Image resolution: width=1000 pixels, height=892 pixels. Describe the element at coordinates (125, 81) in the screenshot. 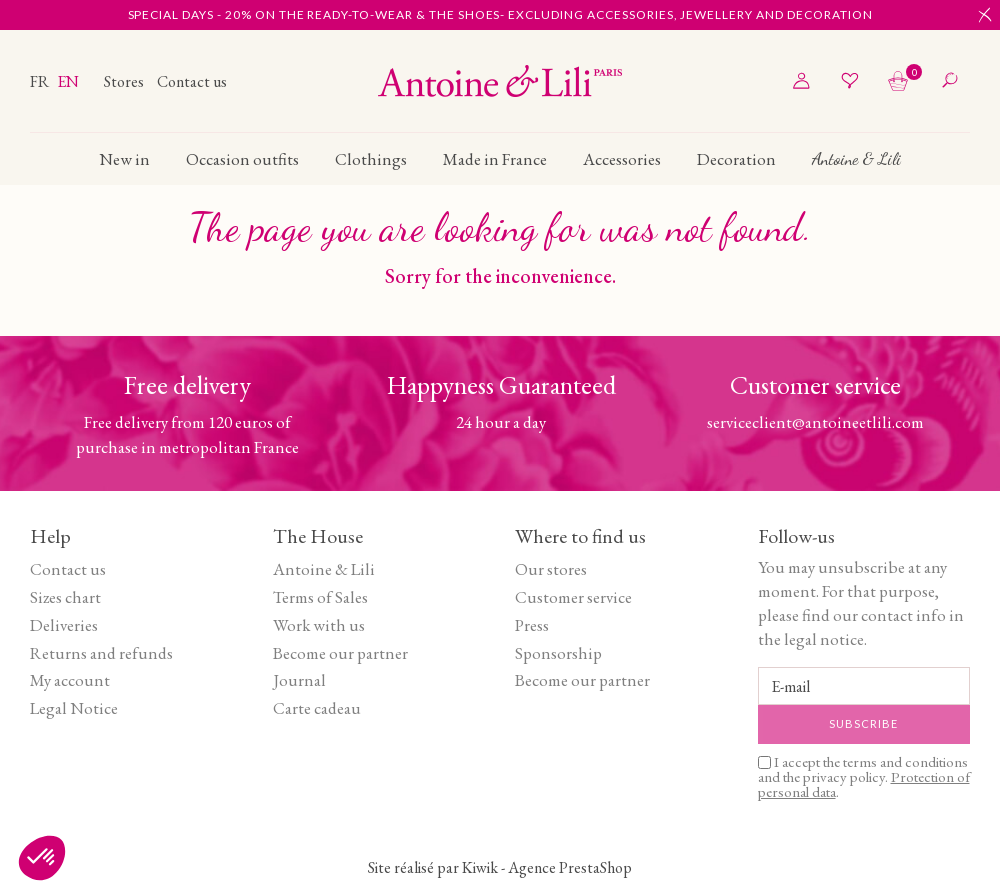

I see `Stores` at that location.